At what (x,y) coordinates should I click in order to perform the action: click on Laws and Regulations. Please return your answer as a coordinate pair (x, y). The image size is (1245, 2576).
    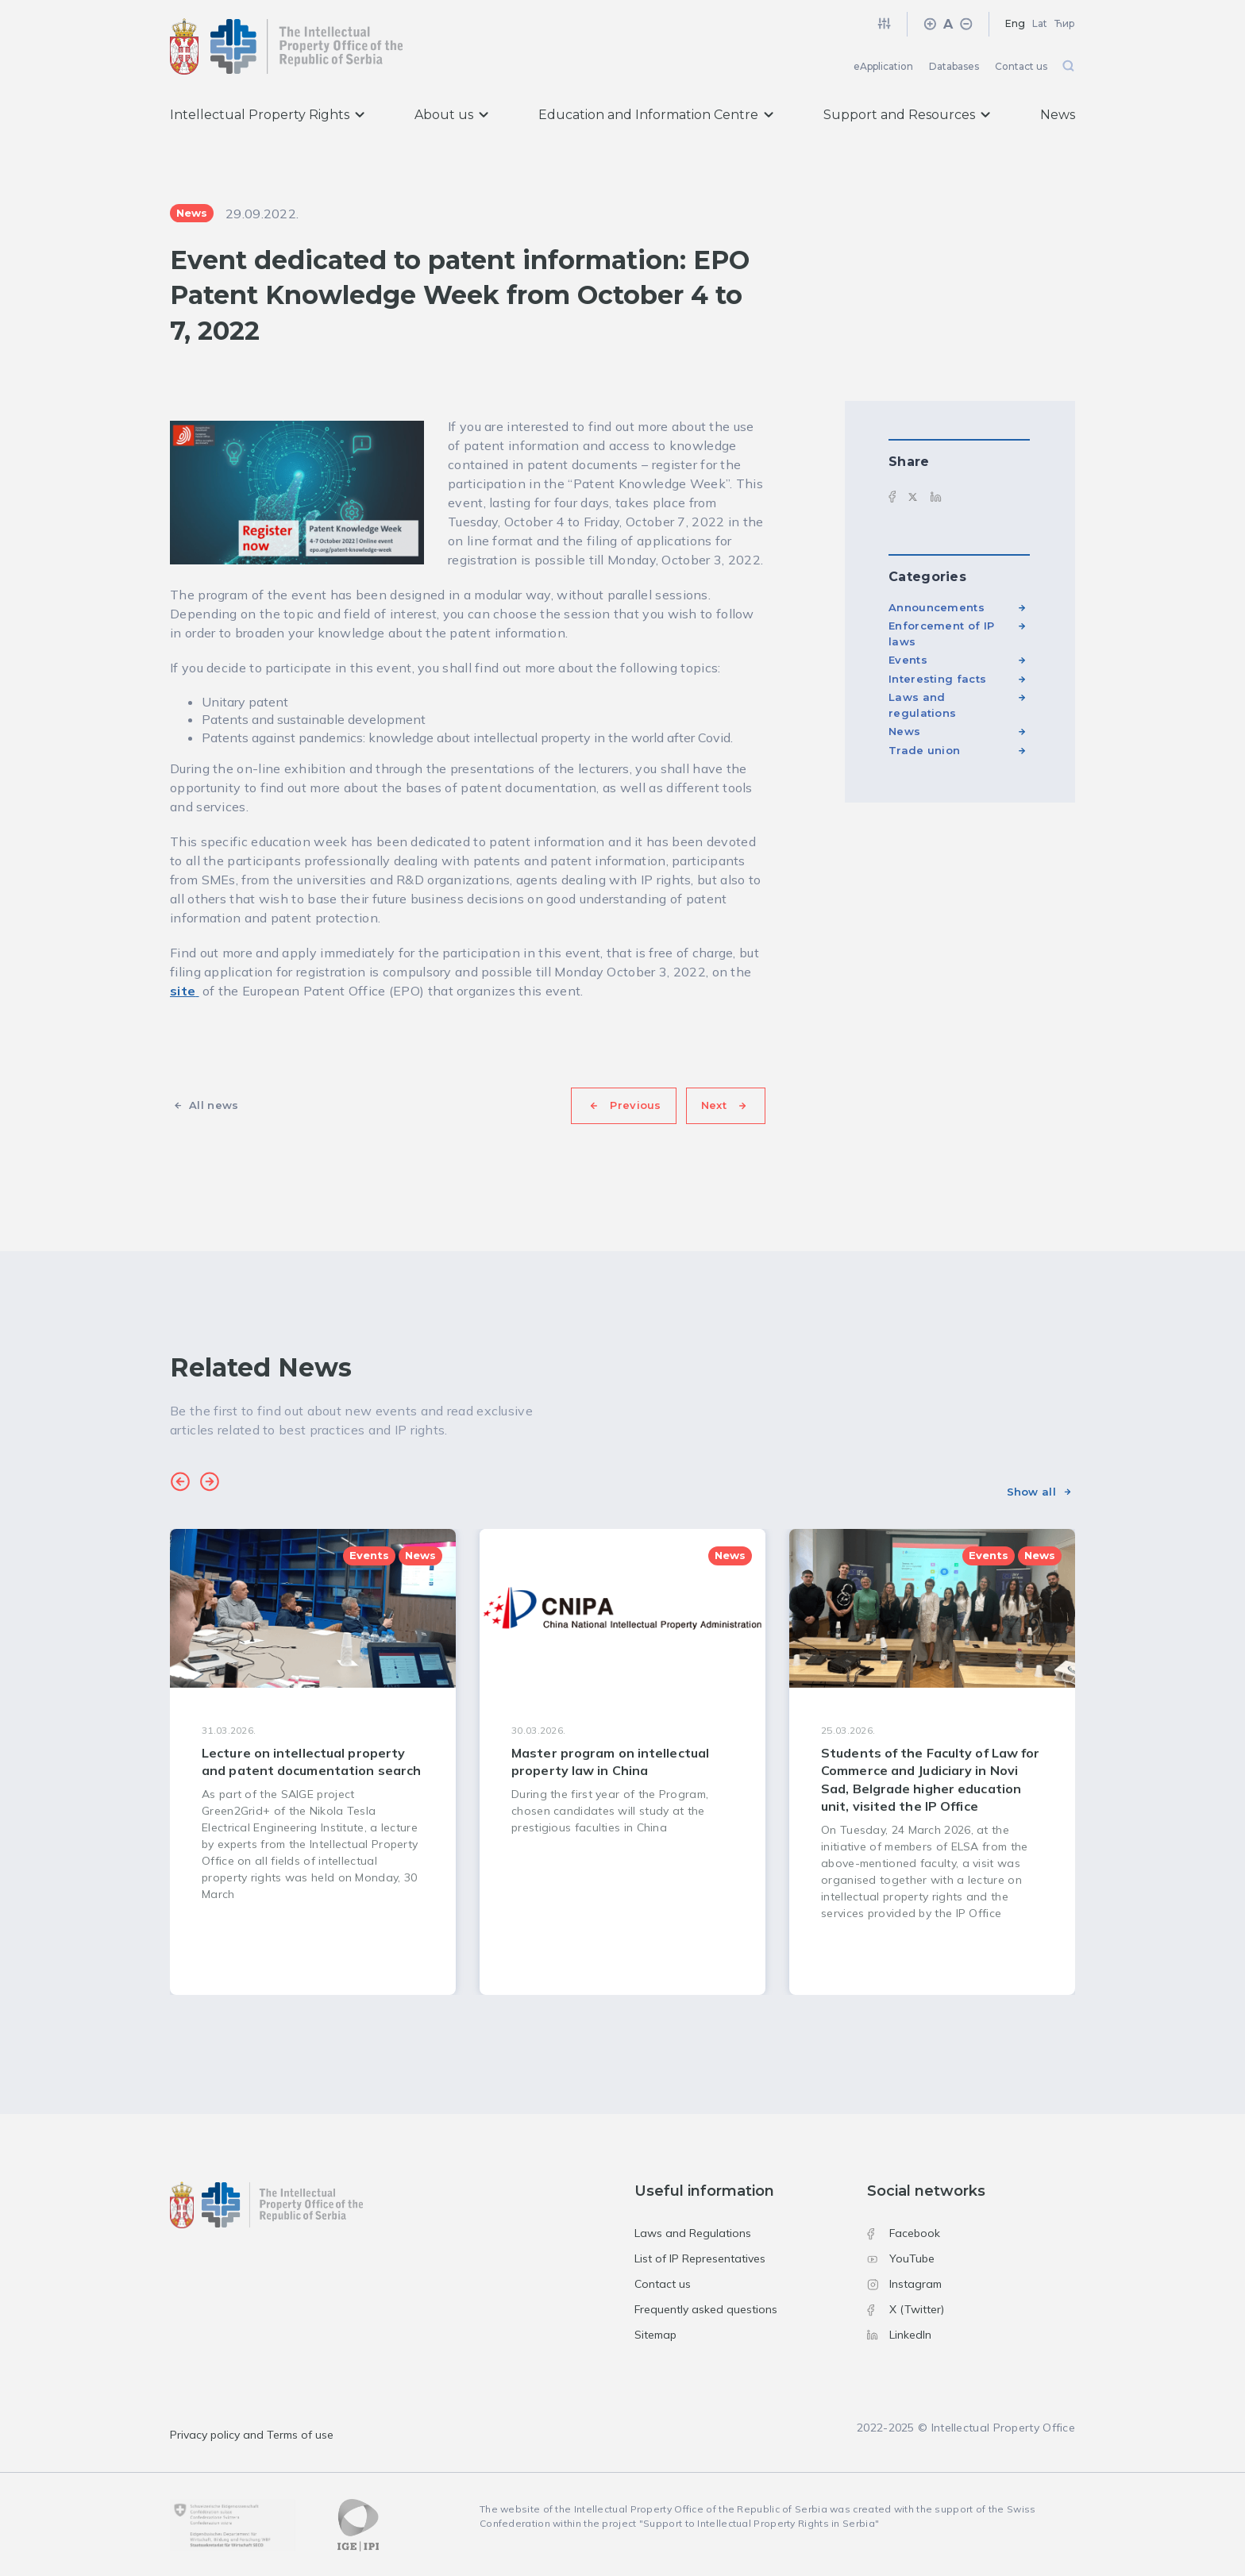
    Looking at the image, I should click on (692, 2233).